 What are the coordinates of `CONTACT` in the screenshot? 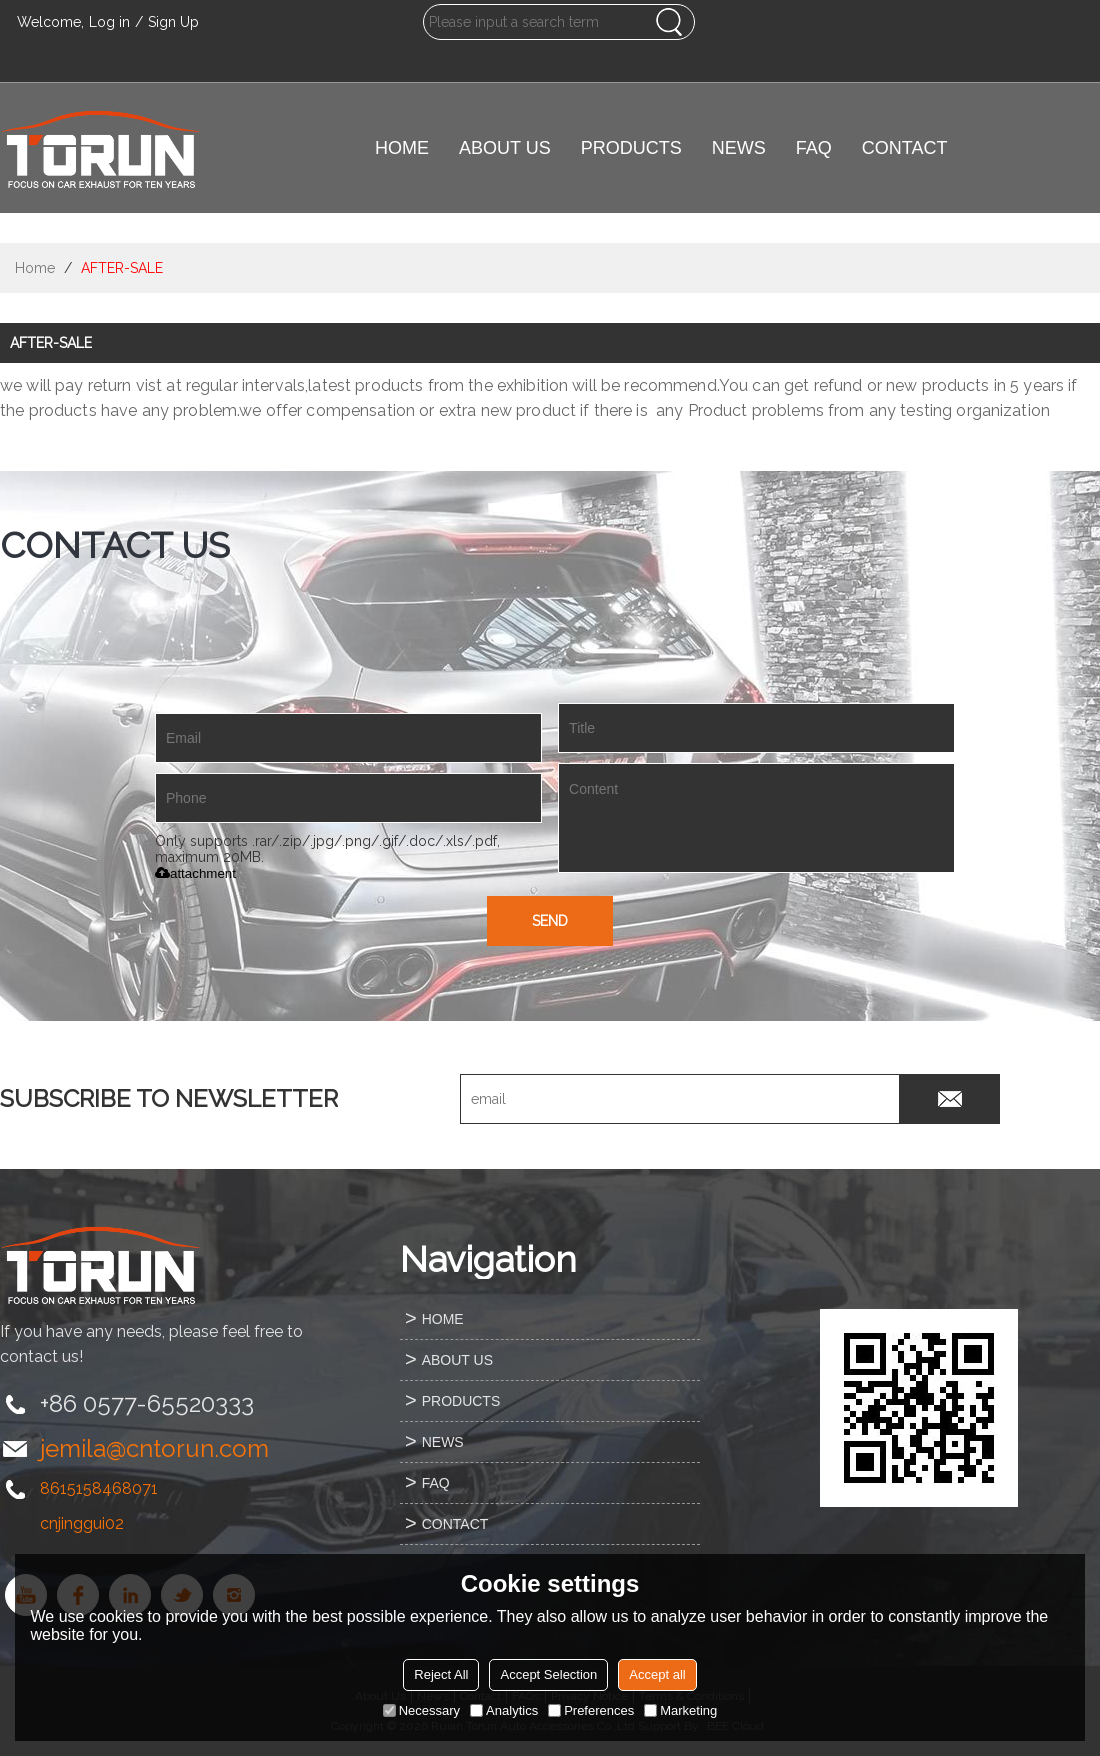 It's located at (905, 148).